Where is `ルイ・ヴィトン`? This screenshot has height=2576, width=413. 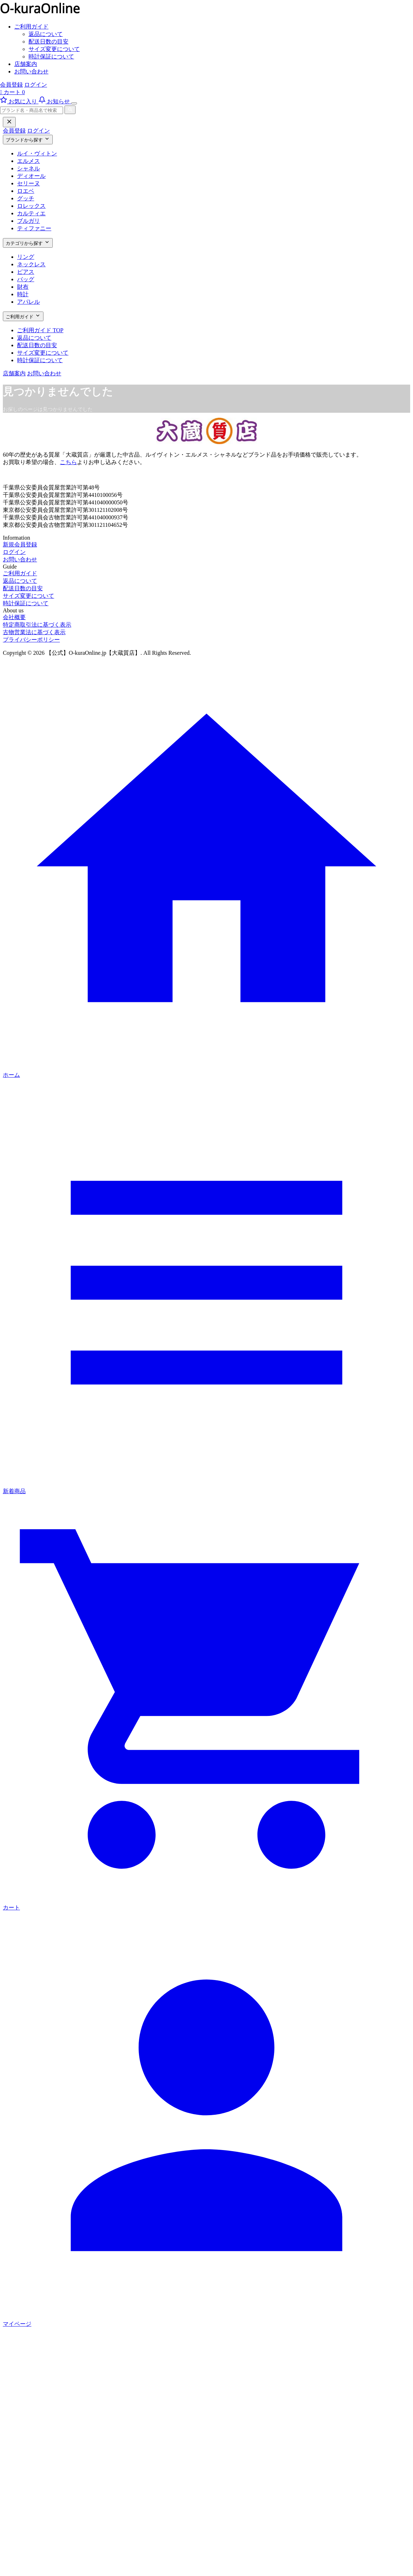 ルイ・ヴィトン is located at coordinates (37, 153).